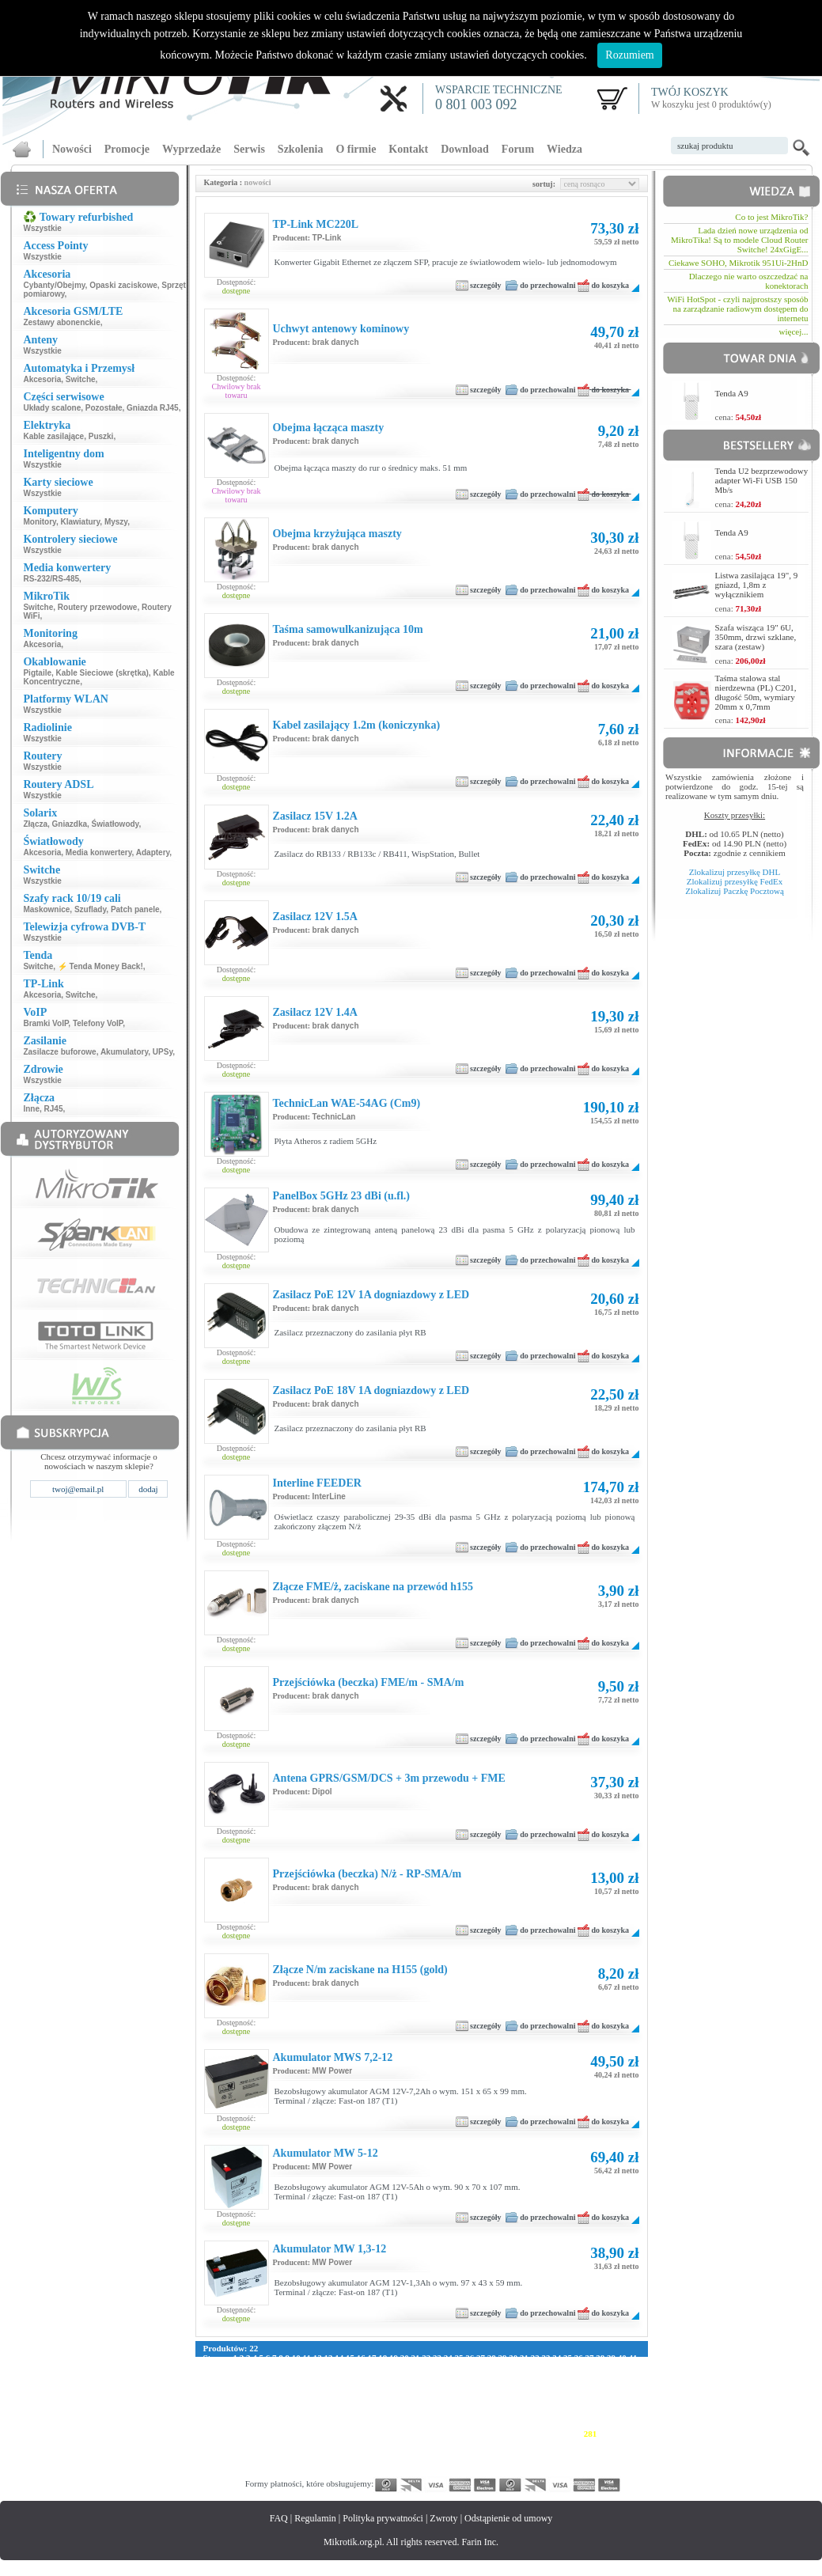 This screenshot has width=822, height=2576. What do you see at coordinates (329, 1496) in the screenshot?
I see `InterLine` at bounding box center [329, 1496].